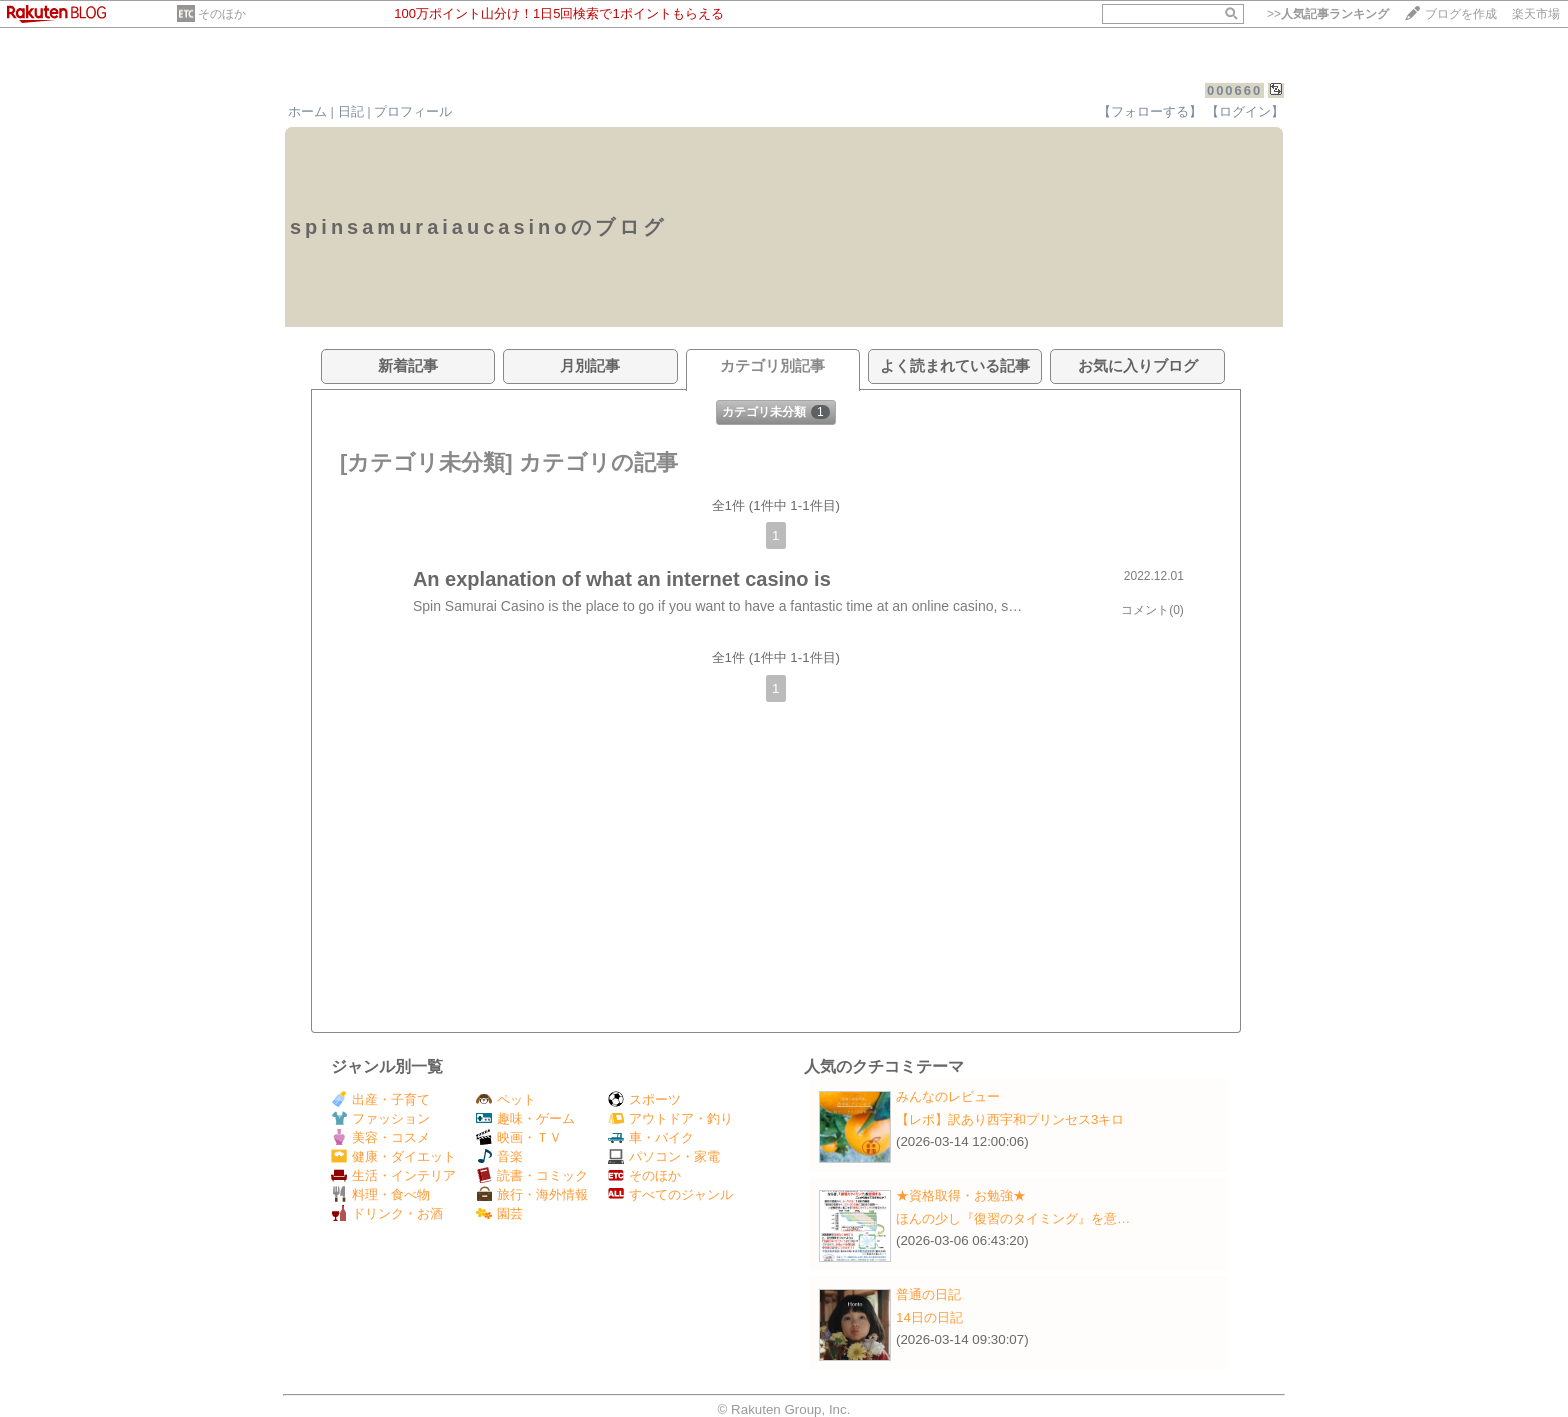 The height and width of the screenshot is (1417, 1568). Describe the element at coordinates (1328, 14) in the screenshot. I see `>>` at that location.